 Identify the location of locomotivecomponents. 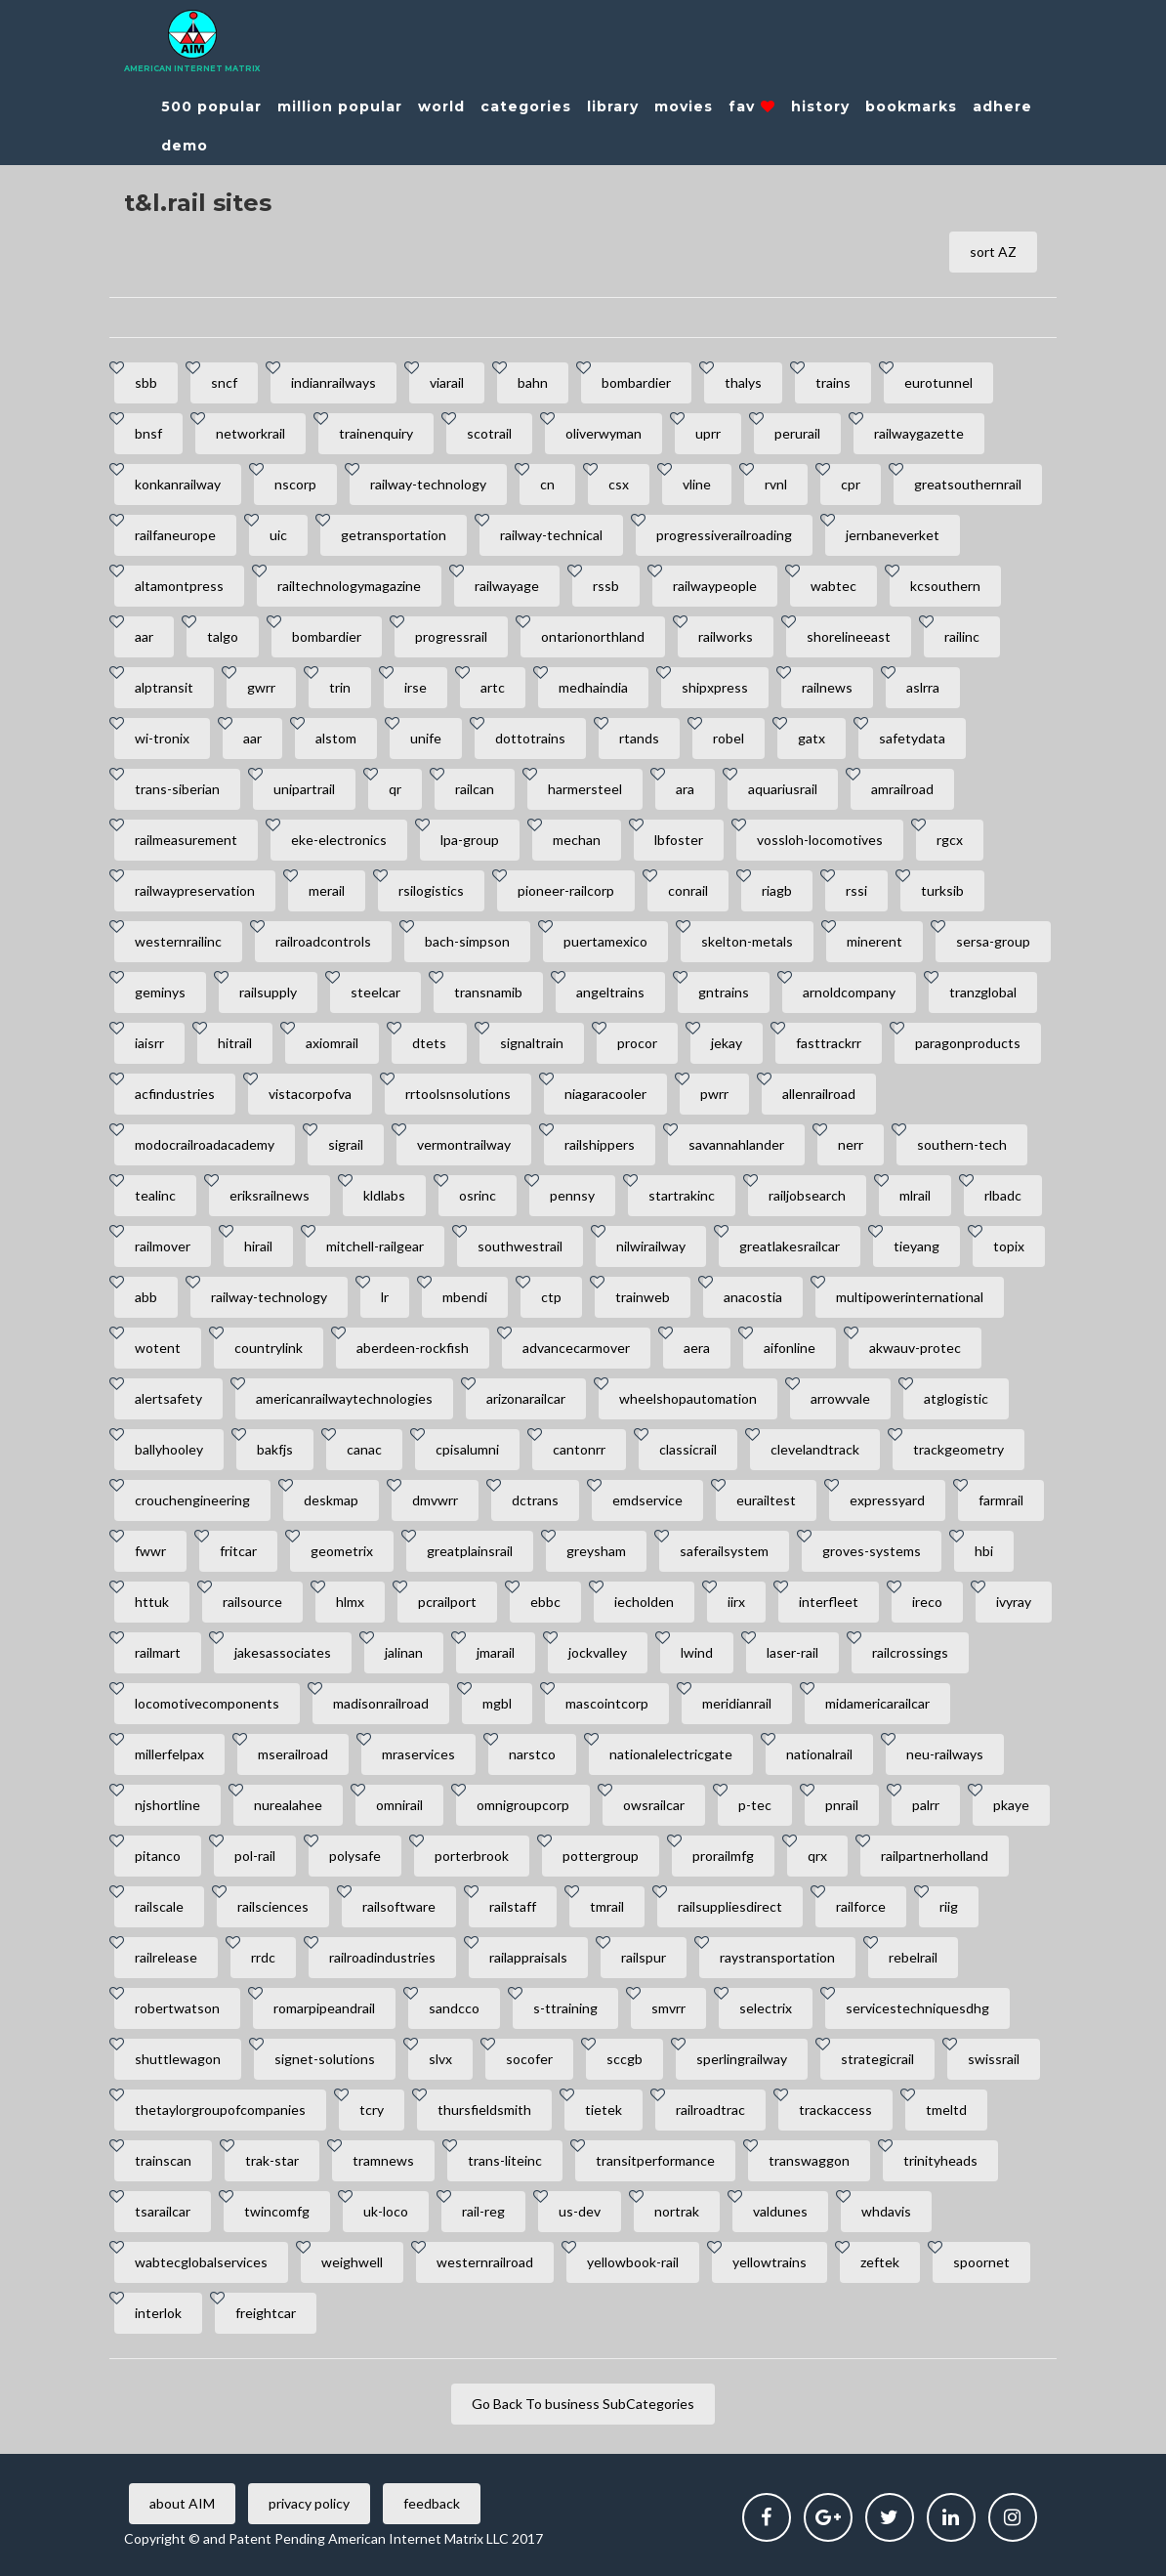
(207, 1703).